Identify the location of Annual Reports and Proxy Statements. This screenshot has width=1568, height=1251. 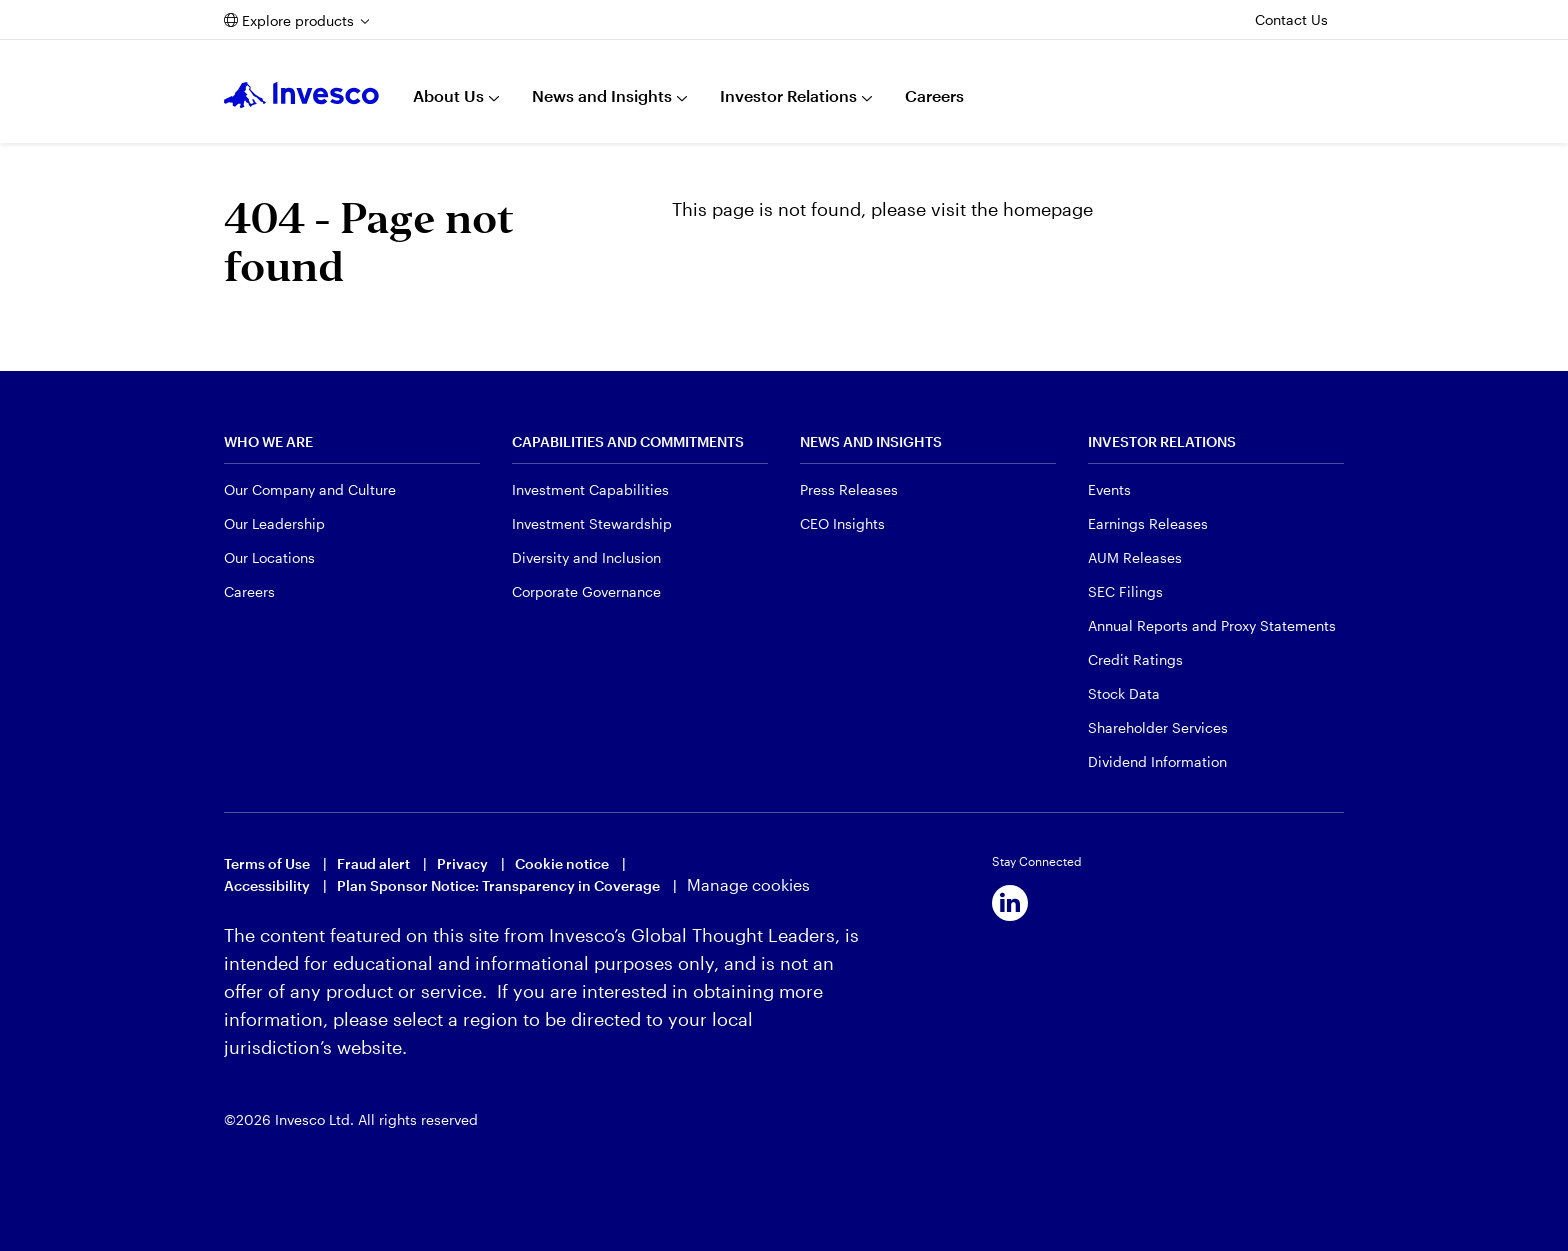
(1212, 625).